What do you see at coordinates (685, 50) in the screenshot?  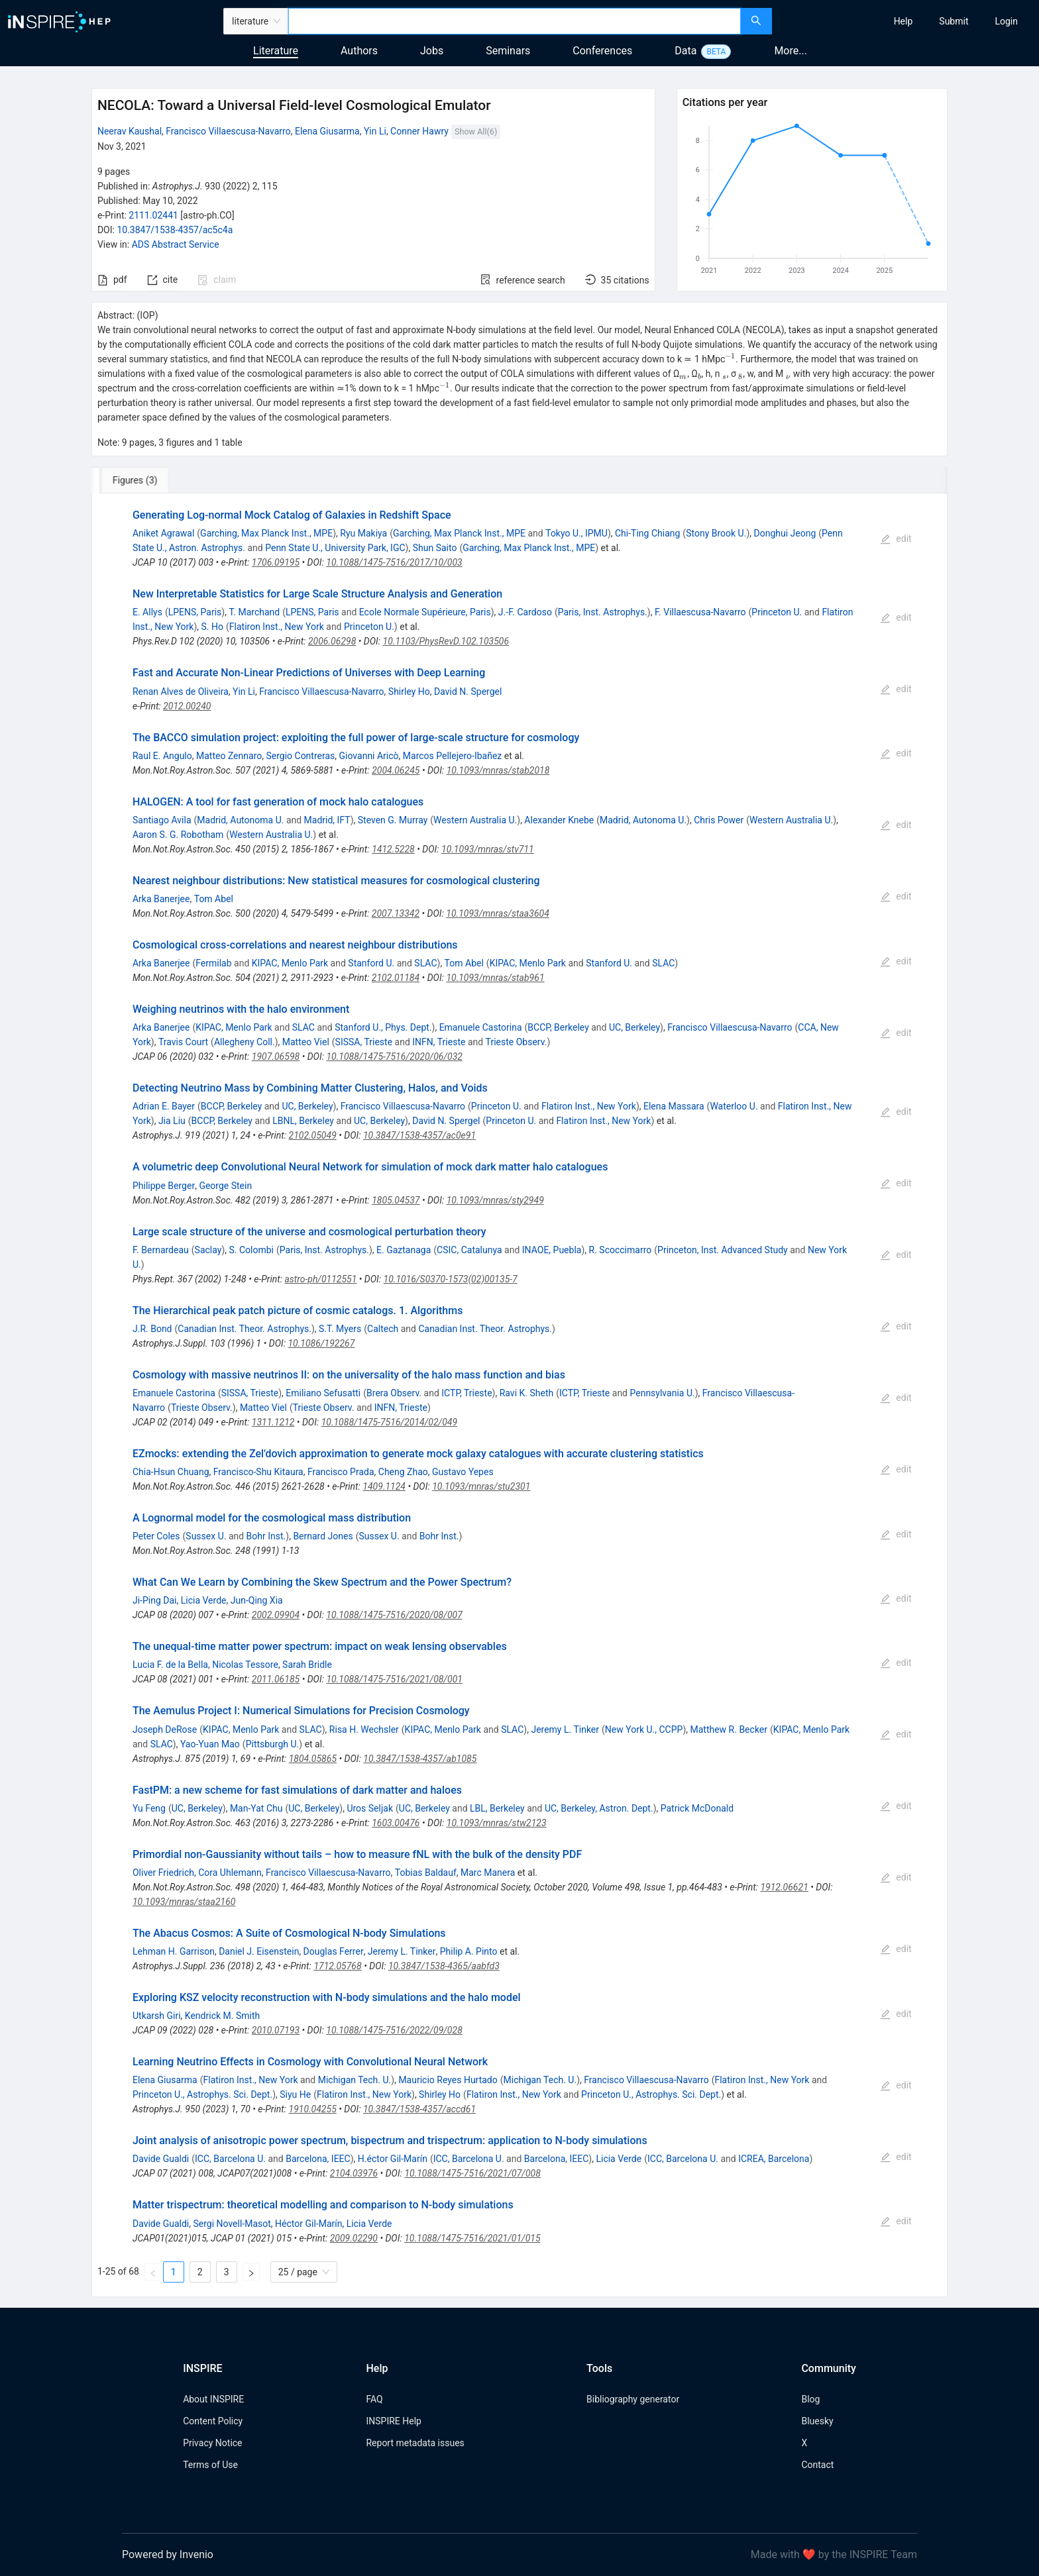 I see `Data` at bounding box center [685, 50].